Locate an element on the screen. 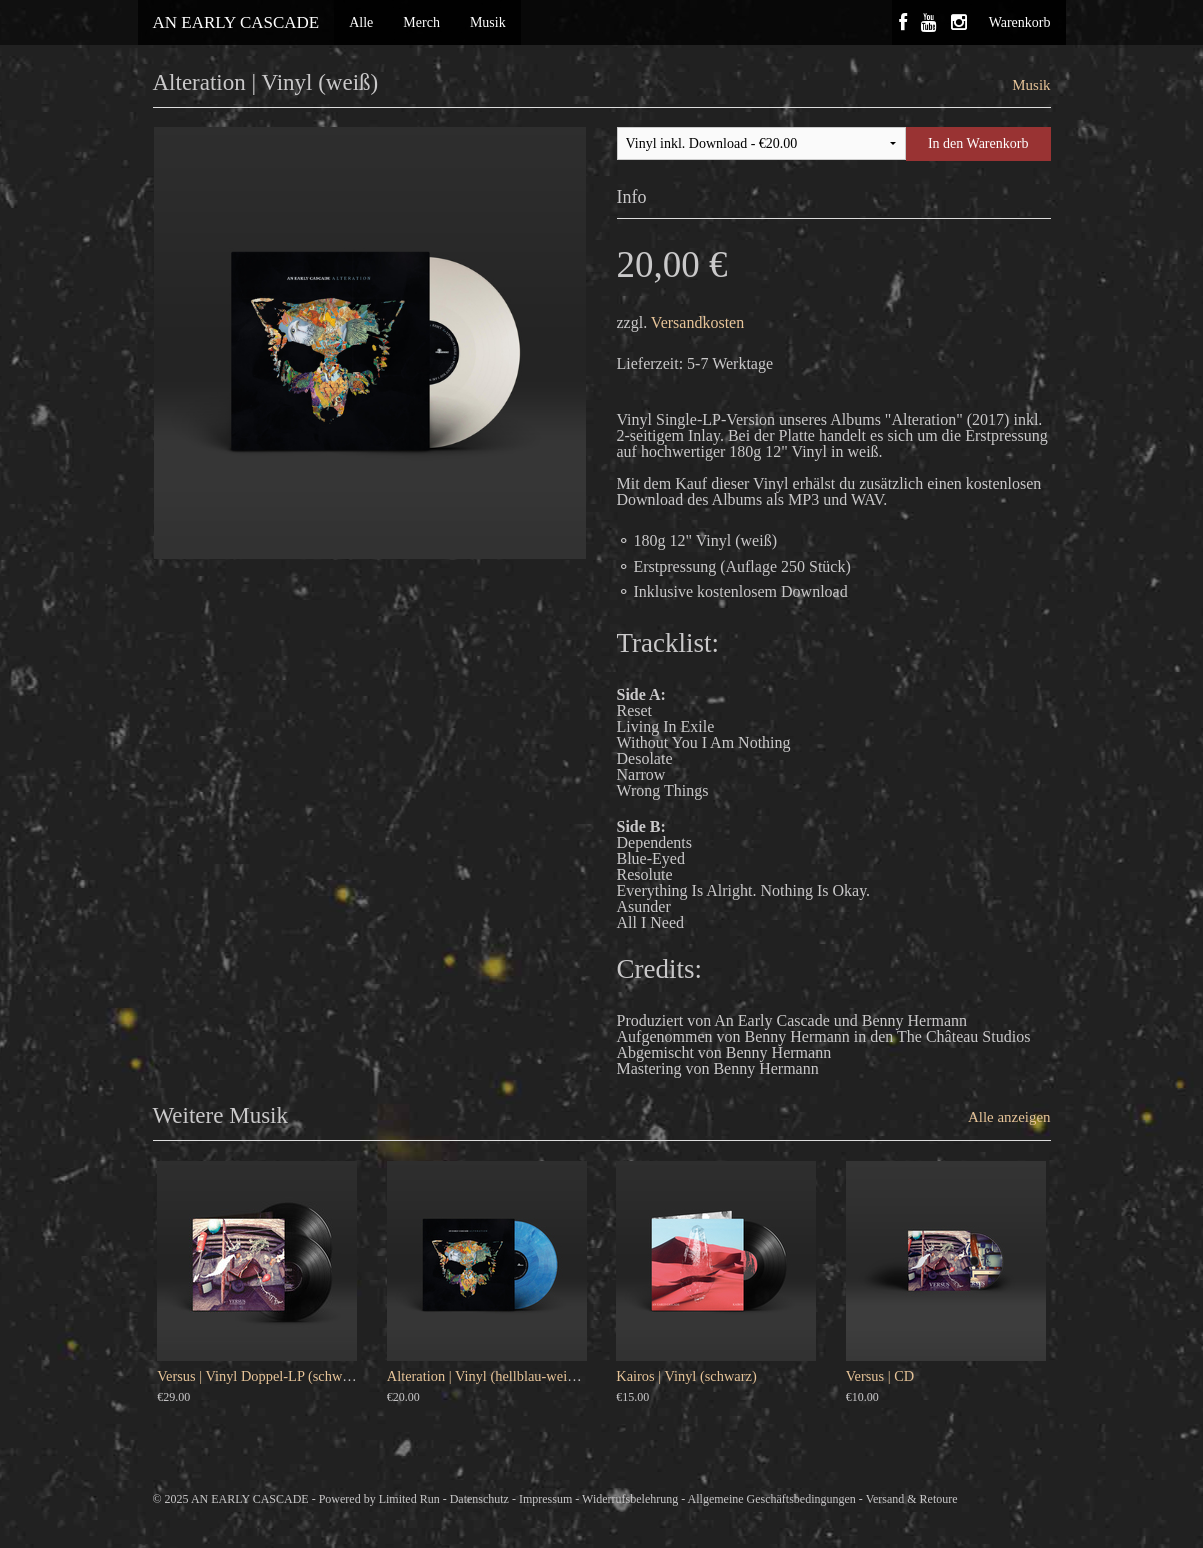 The height and width of the screenshot is (1548, 1203). In den Warenkorb is located at coordinates (978, 143).